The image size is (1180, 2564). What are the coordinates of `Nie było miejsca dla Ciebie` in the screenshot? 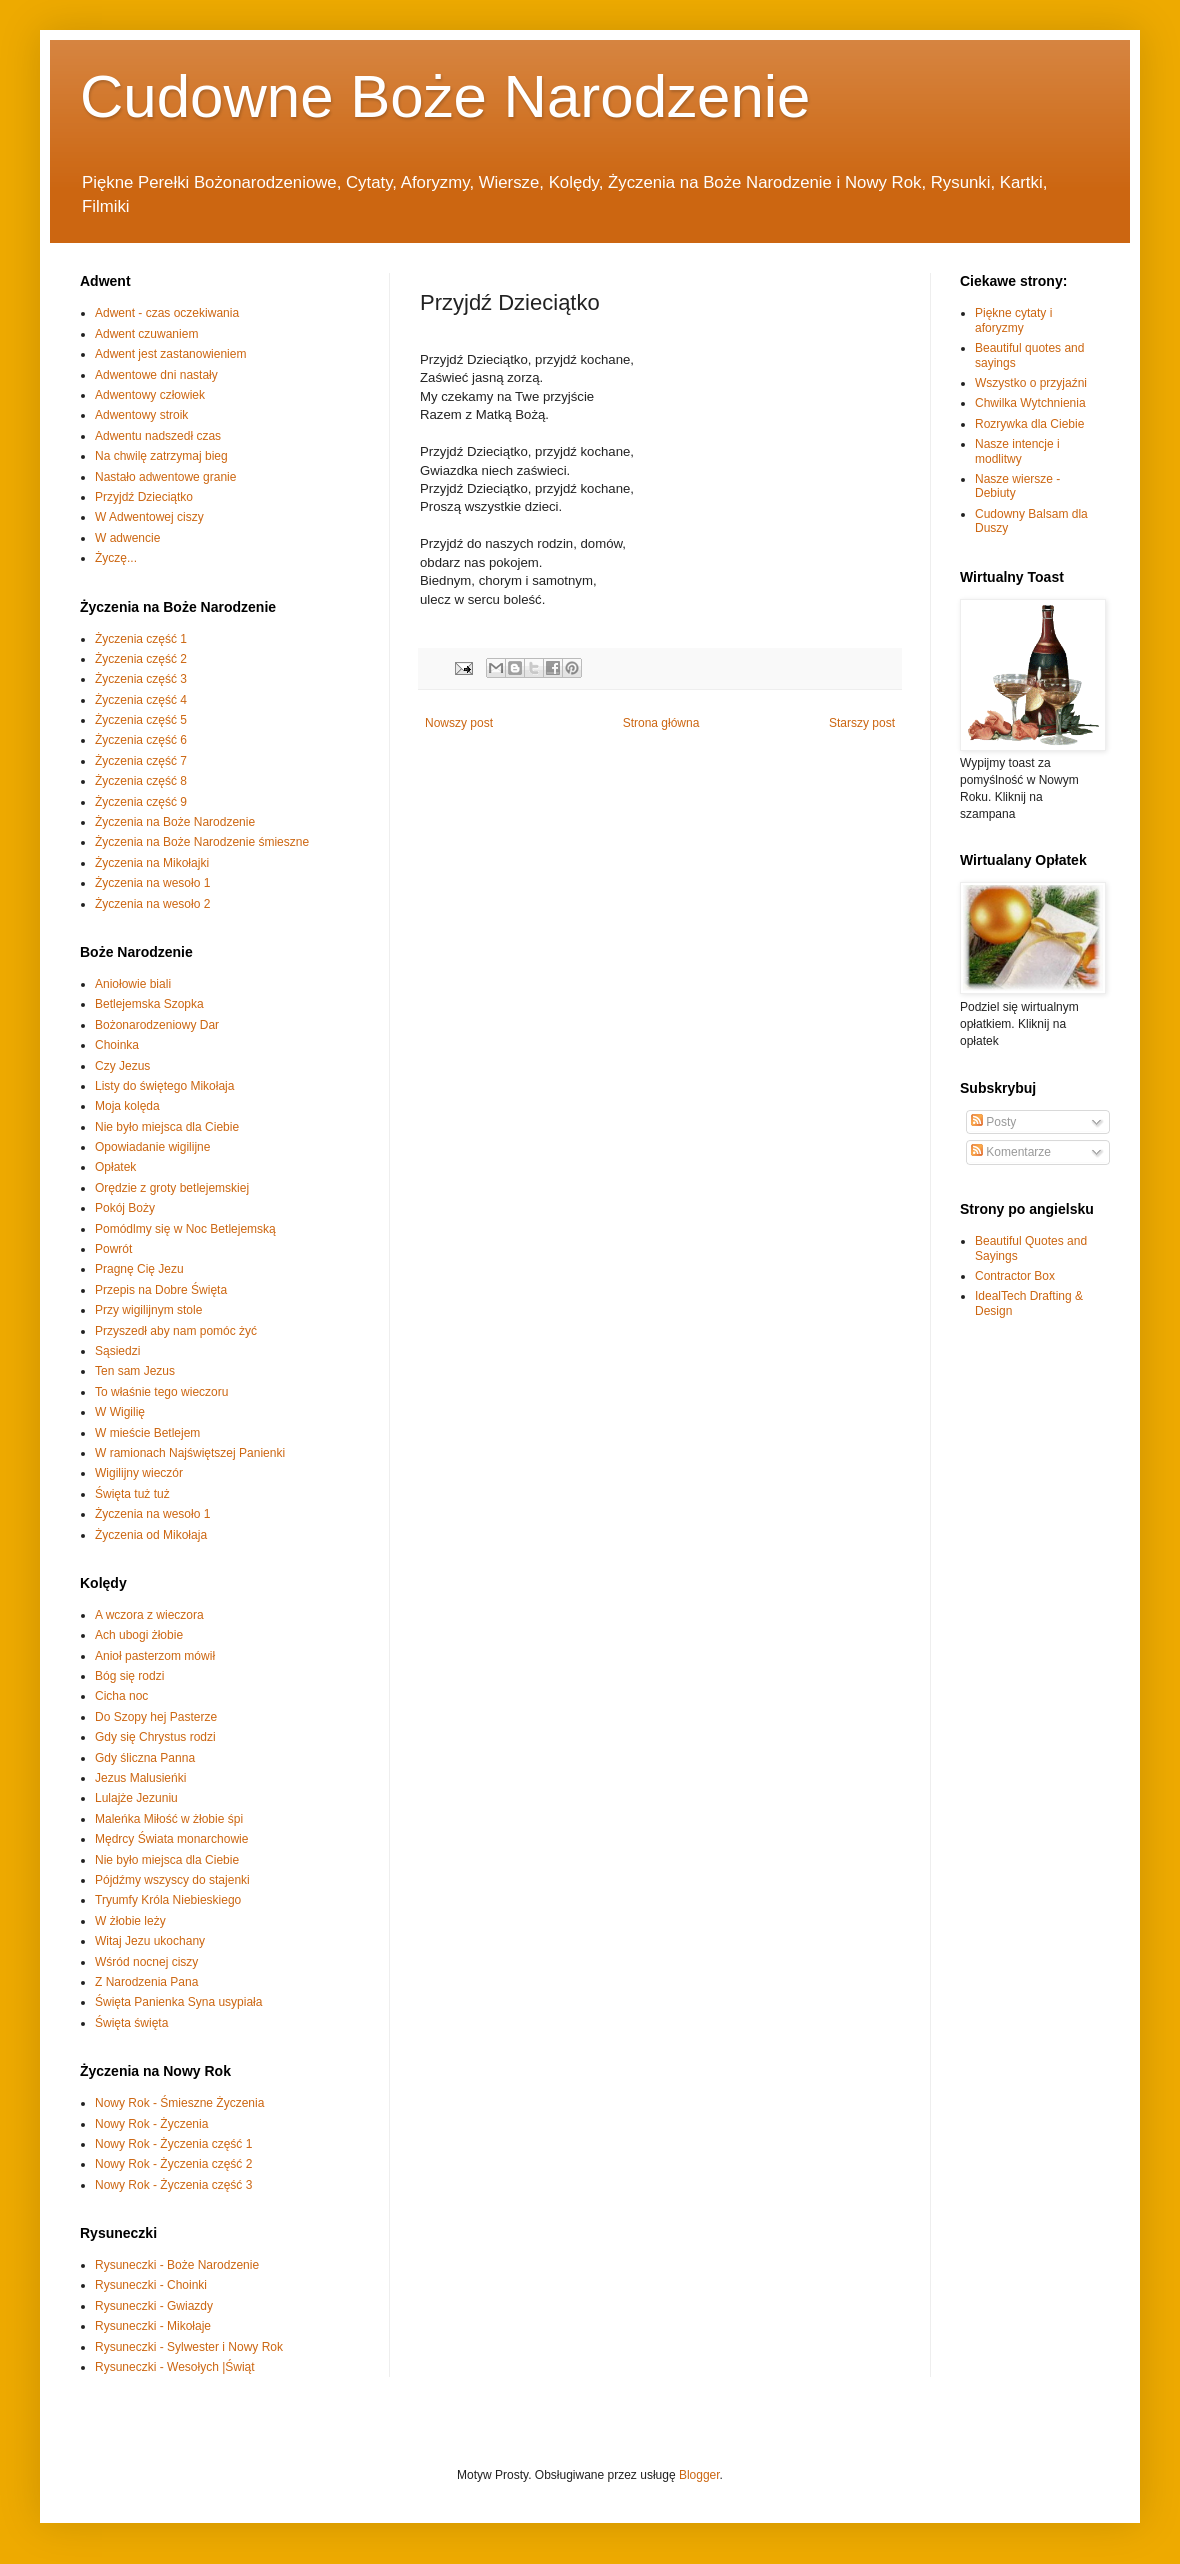 It's located at (167, 1127).